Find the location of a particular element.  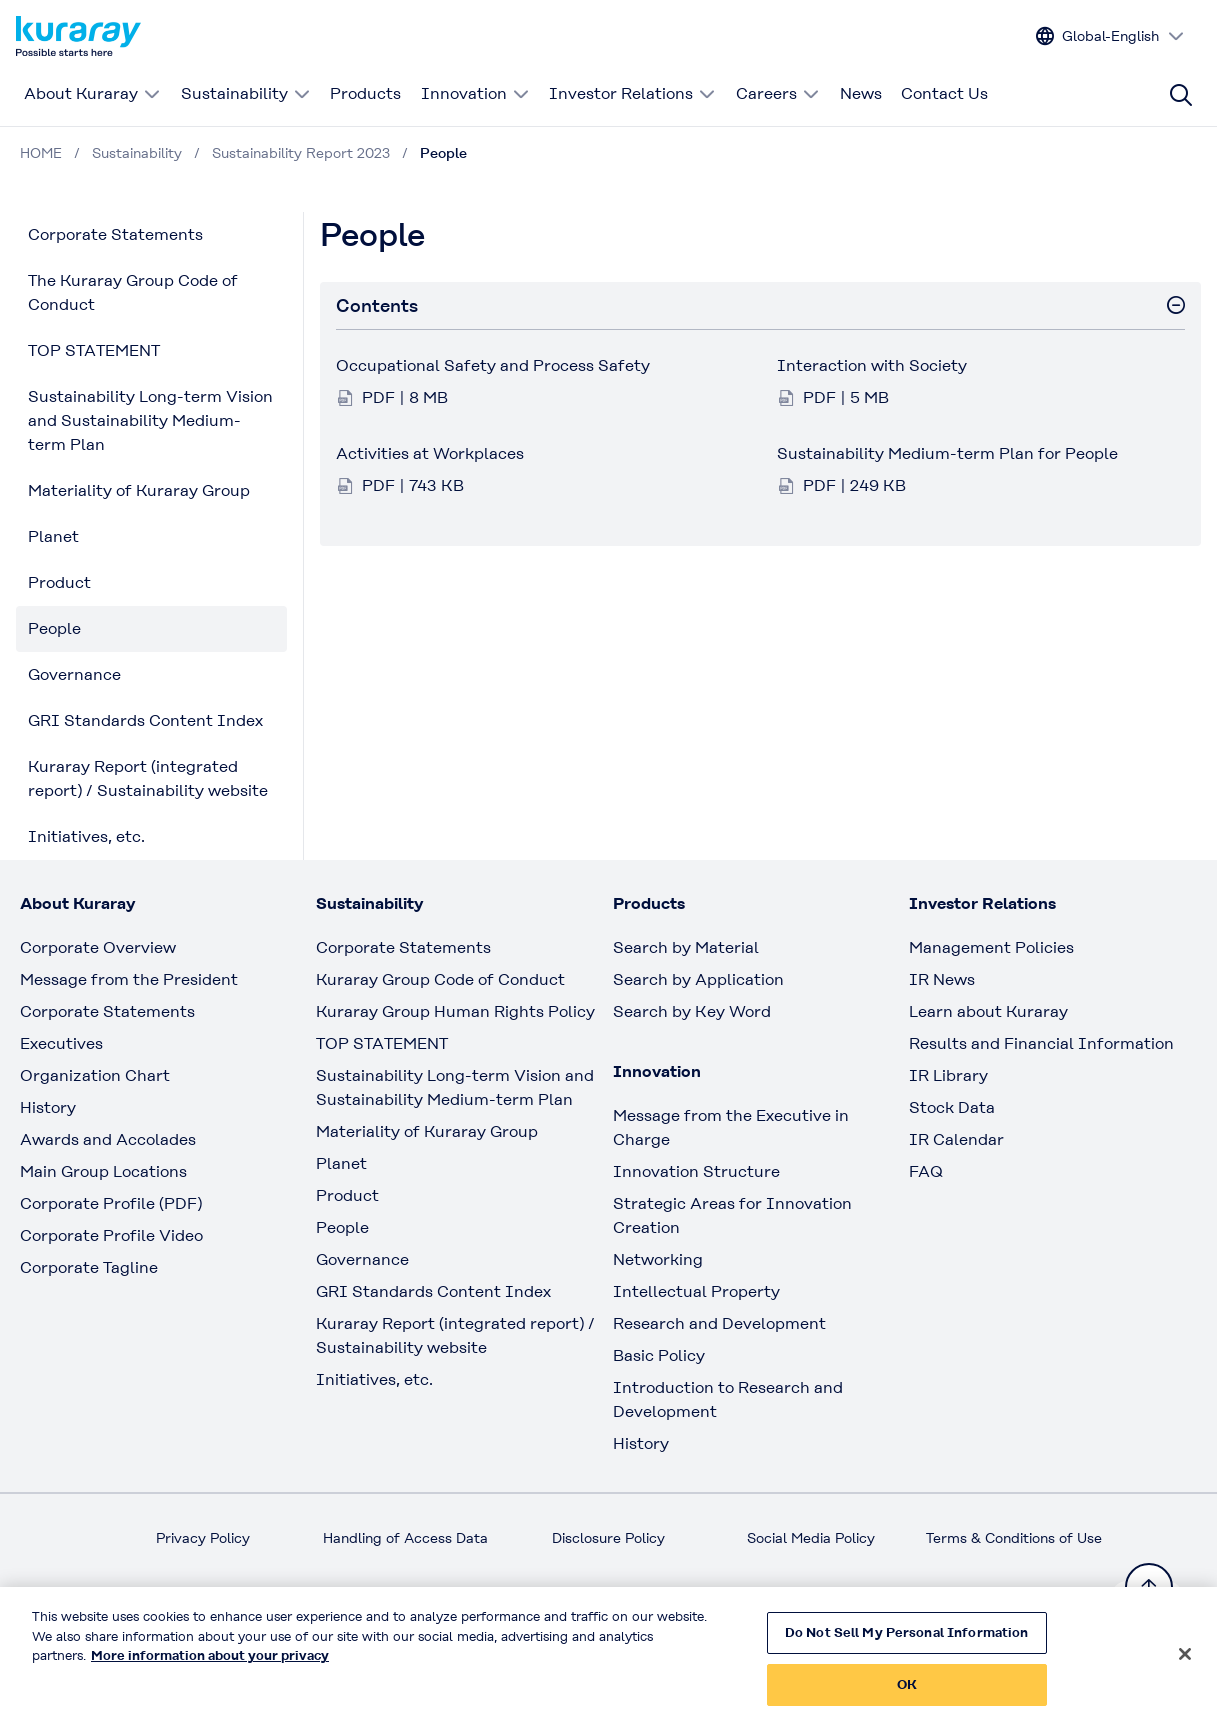

Intellectual Property is located at coordinates (696, 1291).